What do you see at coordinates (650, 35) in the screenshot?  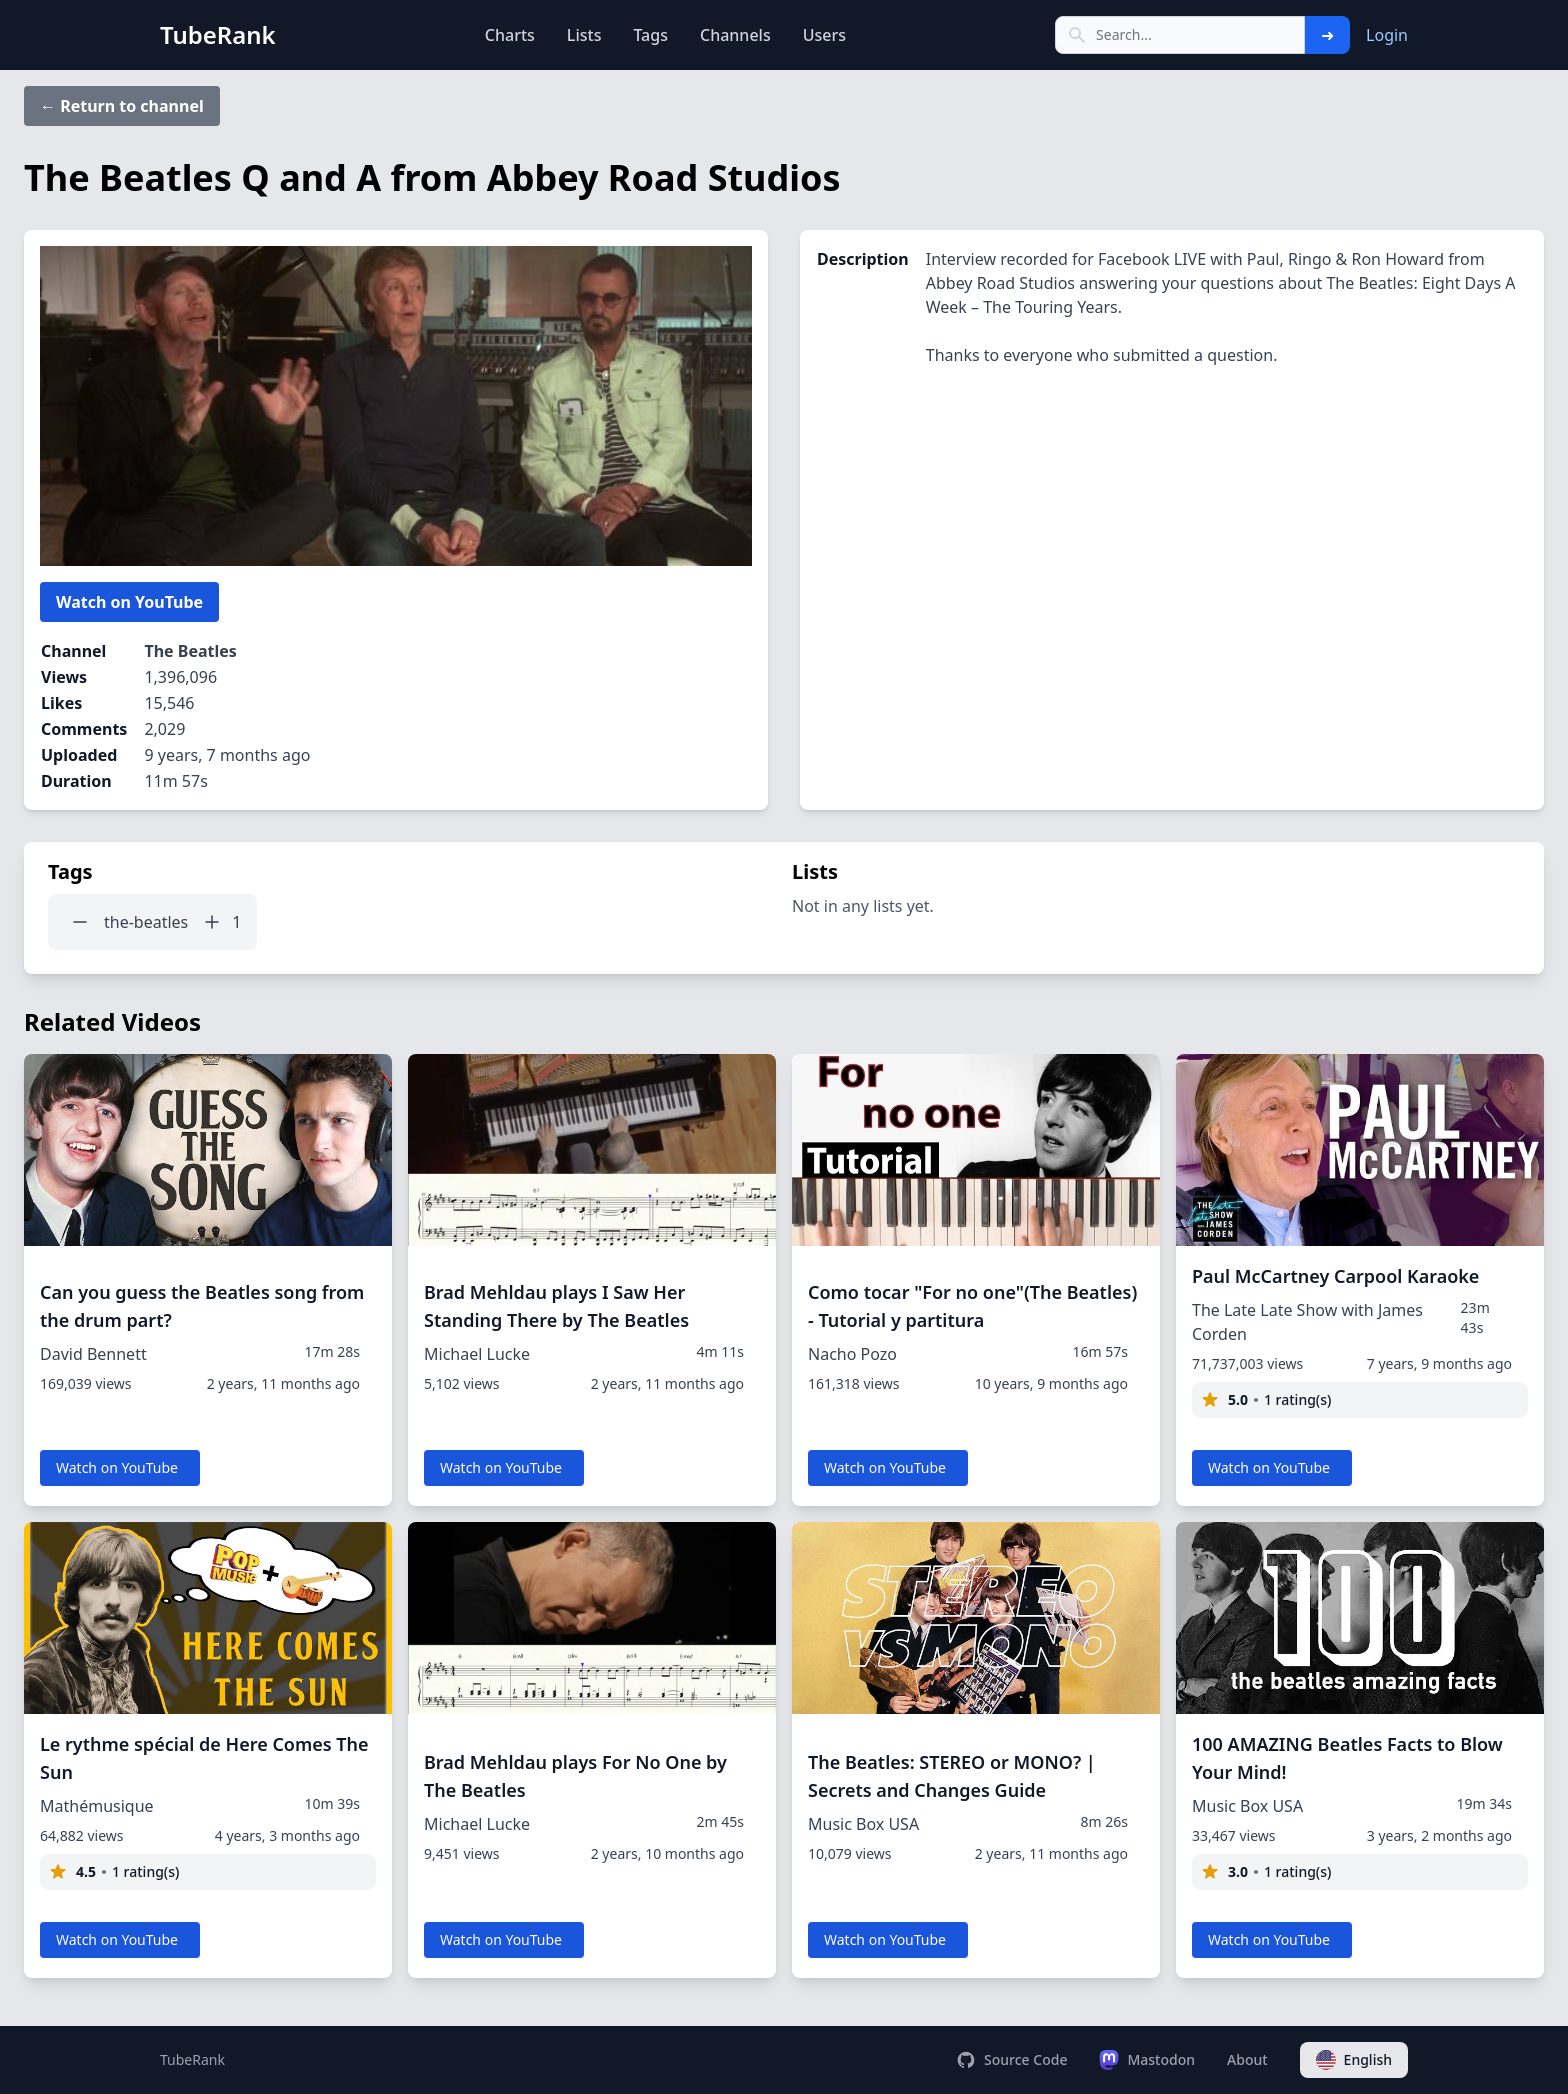 I see `Tags` at bounding box center [650, 35].